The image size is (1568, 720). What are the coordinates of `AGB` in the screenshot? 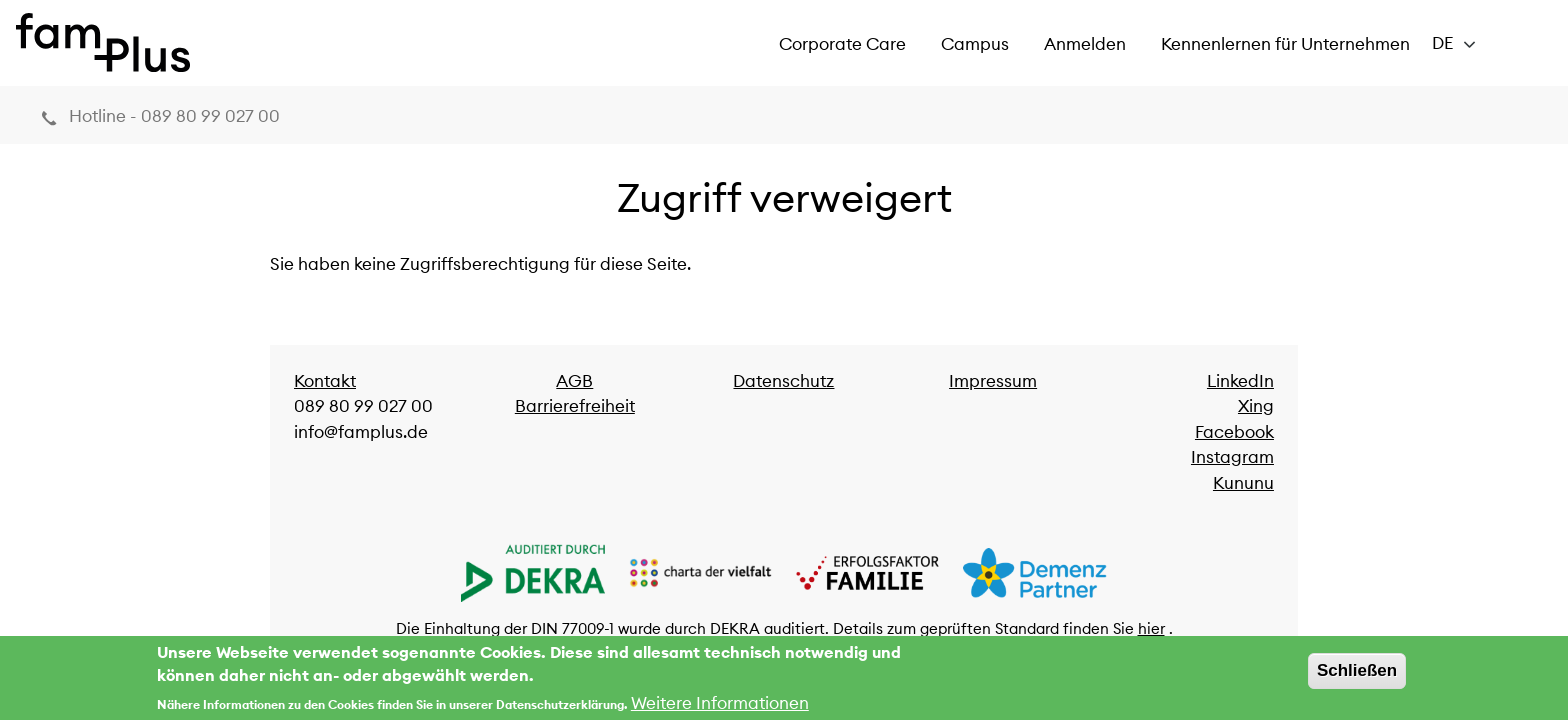 It's located at (574, 381).